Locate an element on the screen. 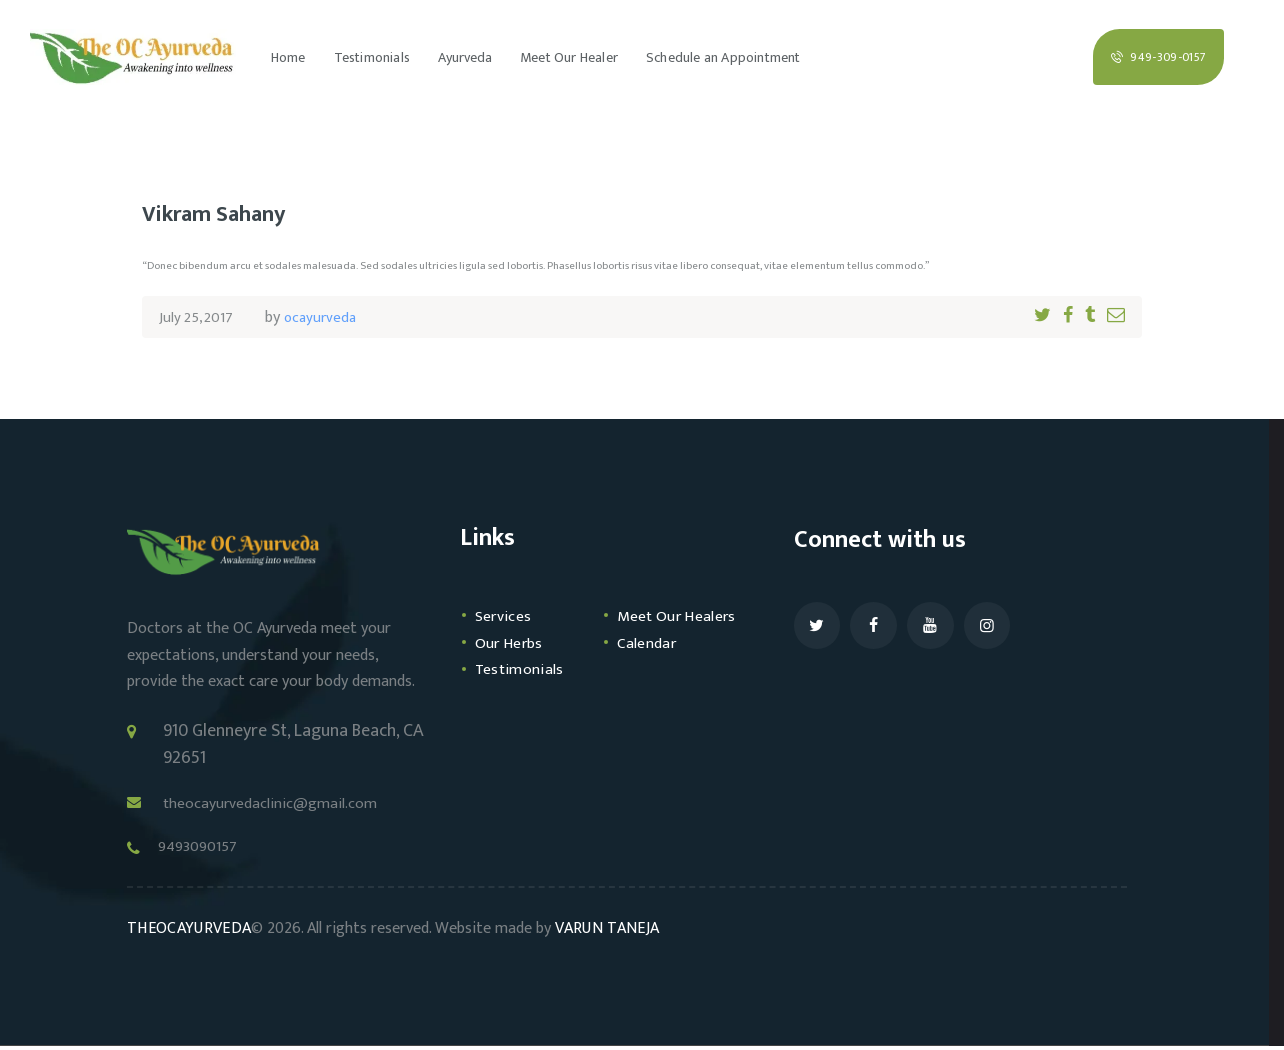 This screenshot has height=1050, width=1284. Services is located at coordinates (506, 616).